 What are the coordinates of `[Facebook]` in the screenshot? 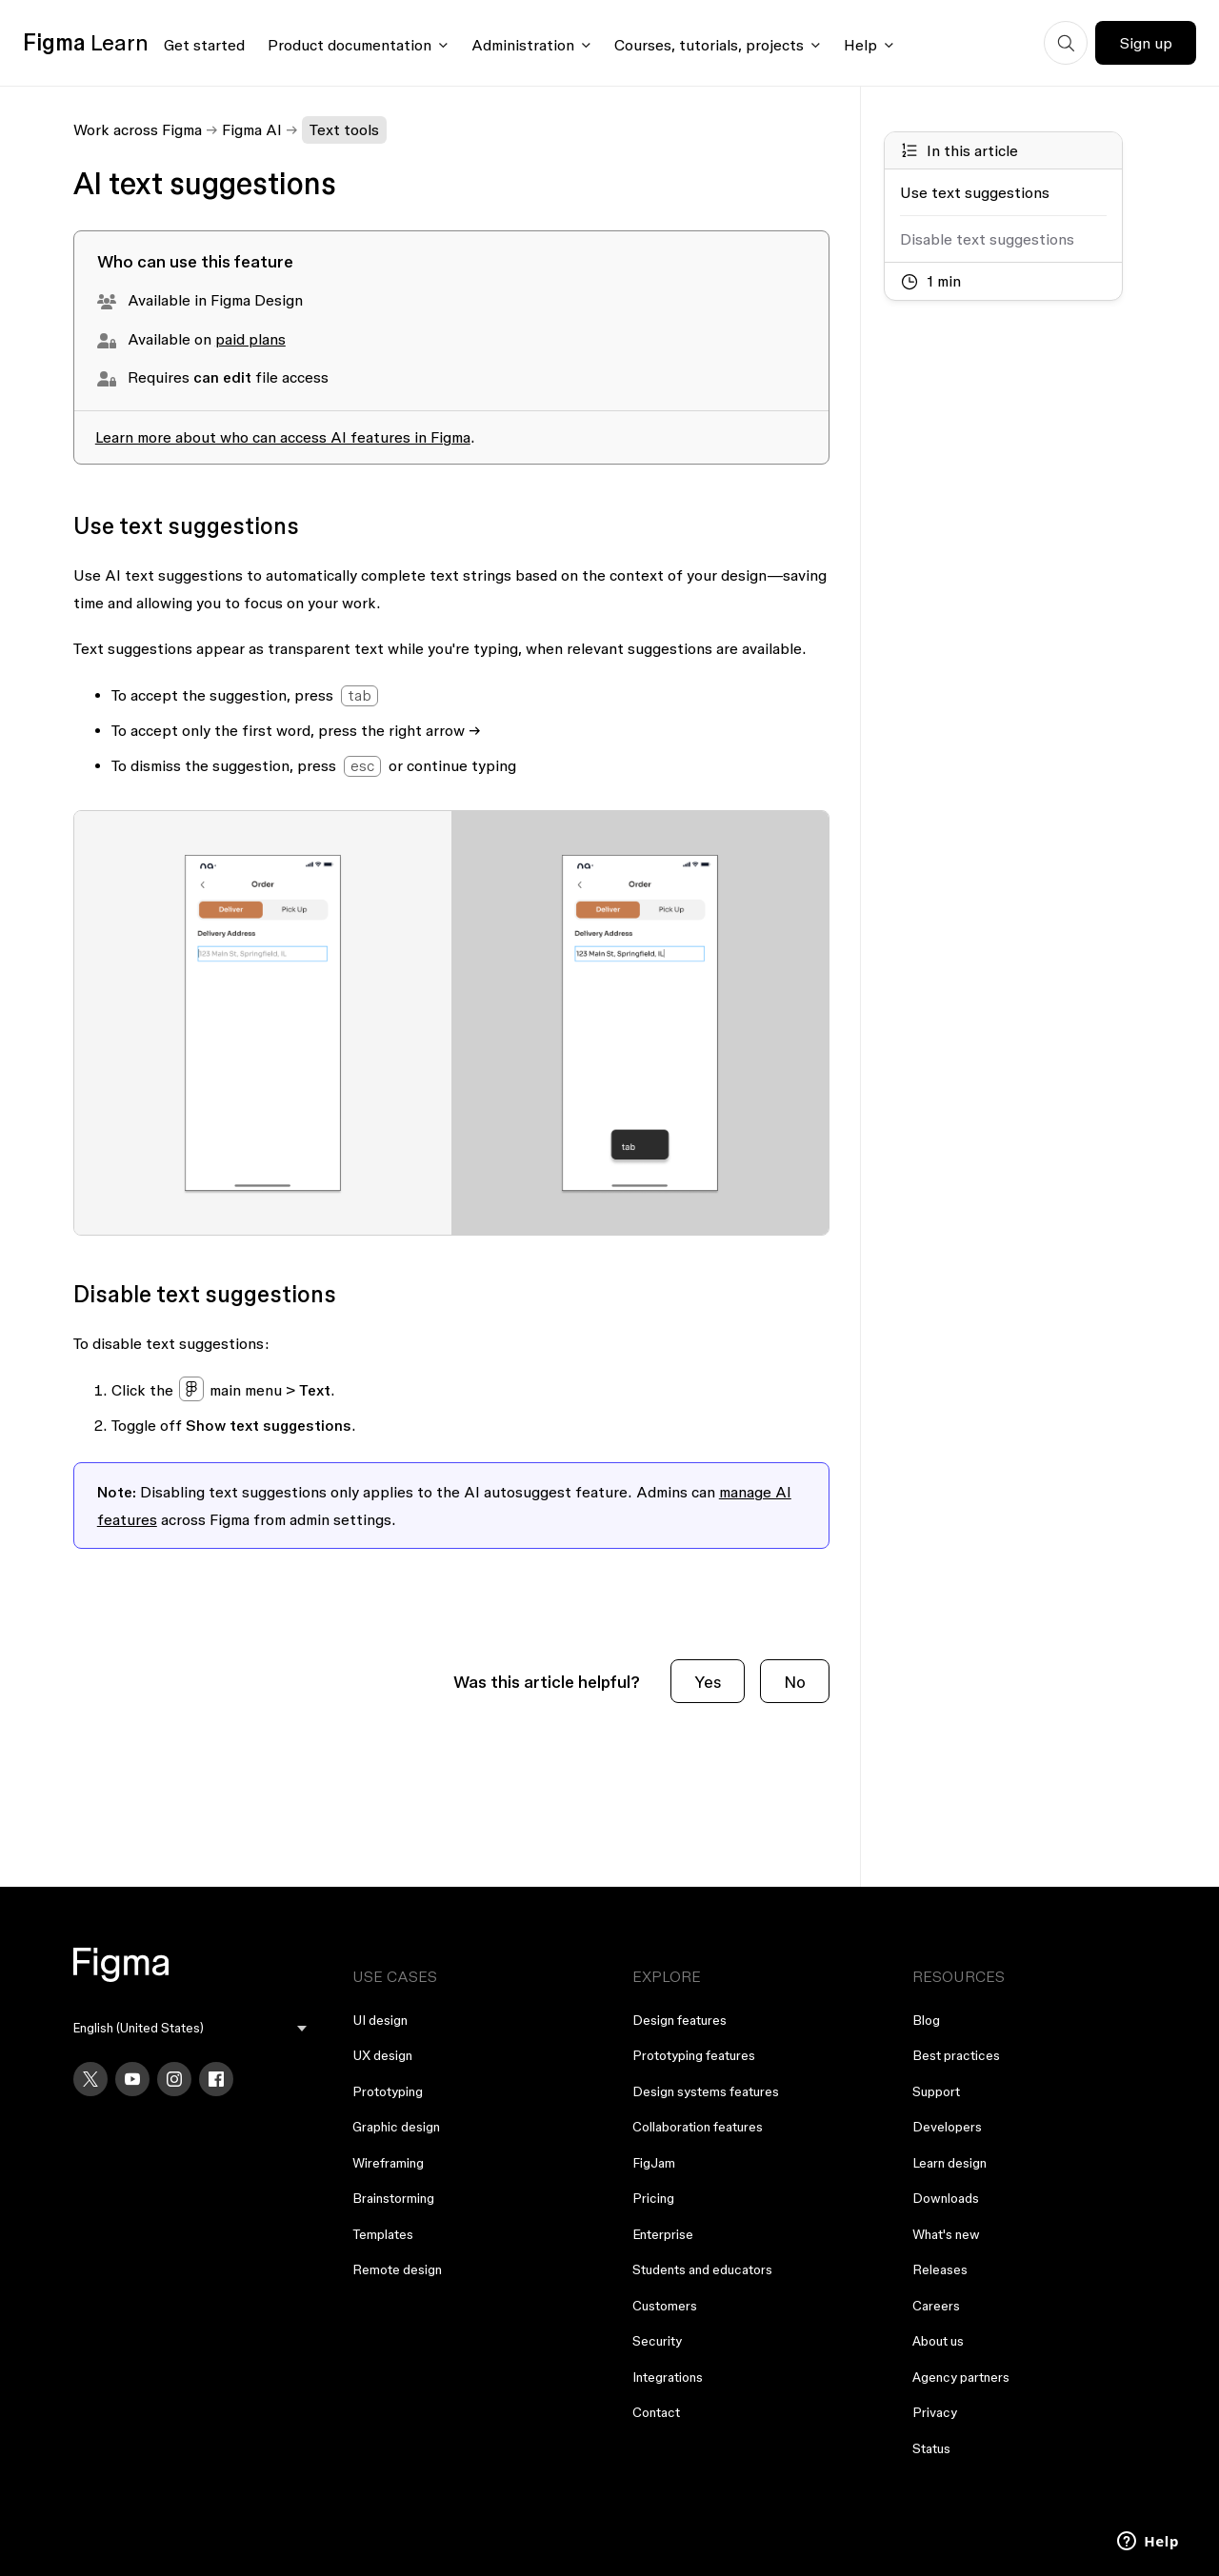 It's located at (216, 2079).